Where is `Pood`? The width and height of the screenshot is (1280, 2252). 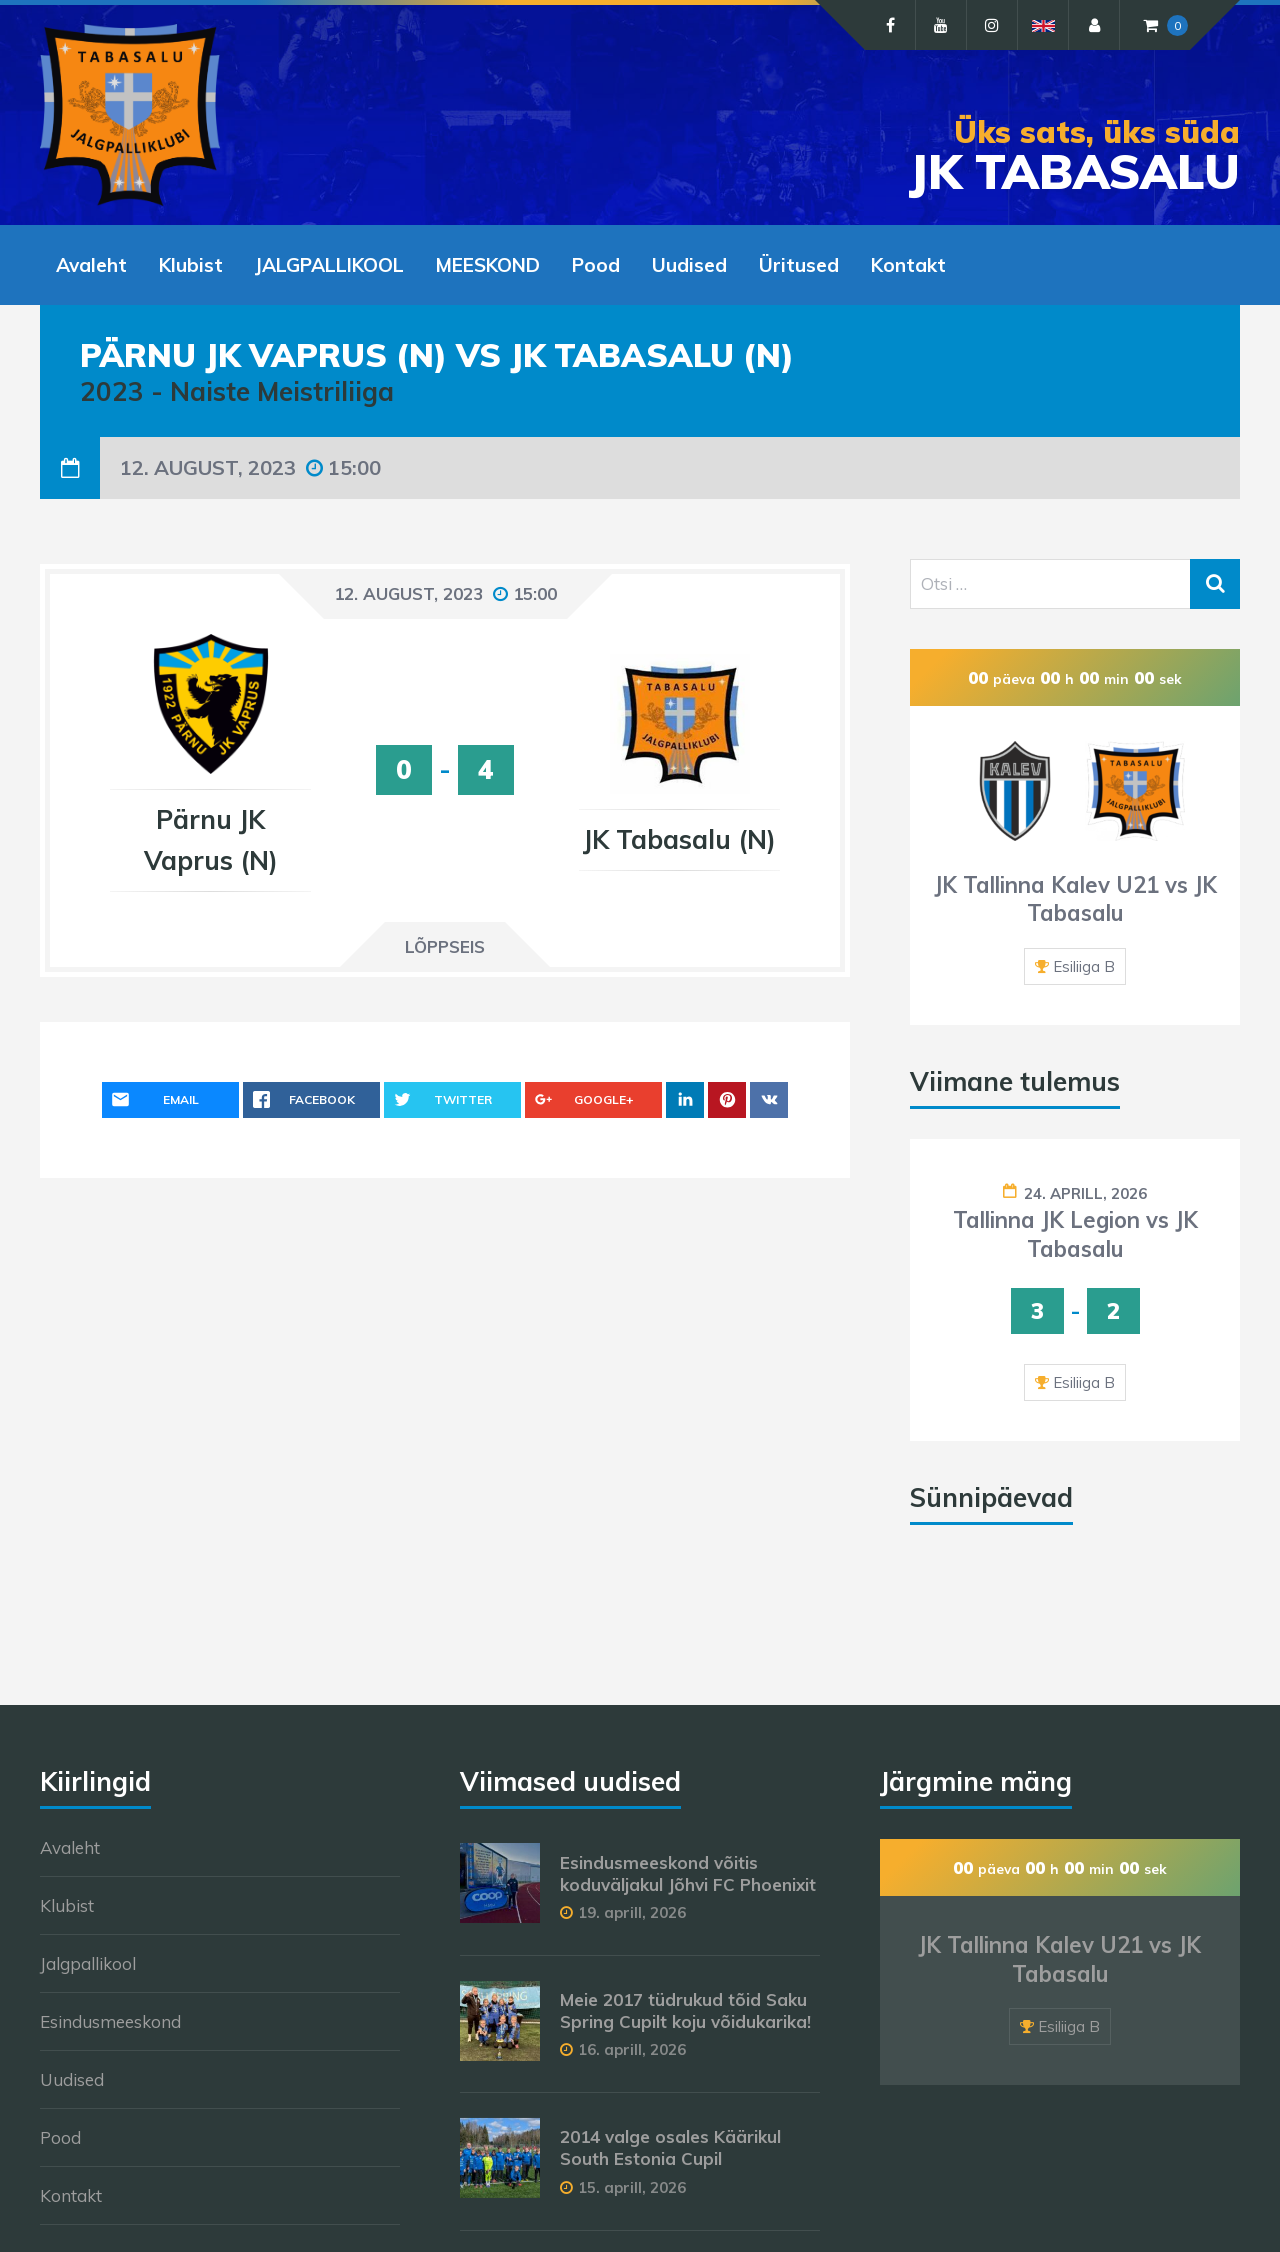 Pood is located at coordinates (596, 265).